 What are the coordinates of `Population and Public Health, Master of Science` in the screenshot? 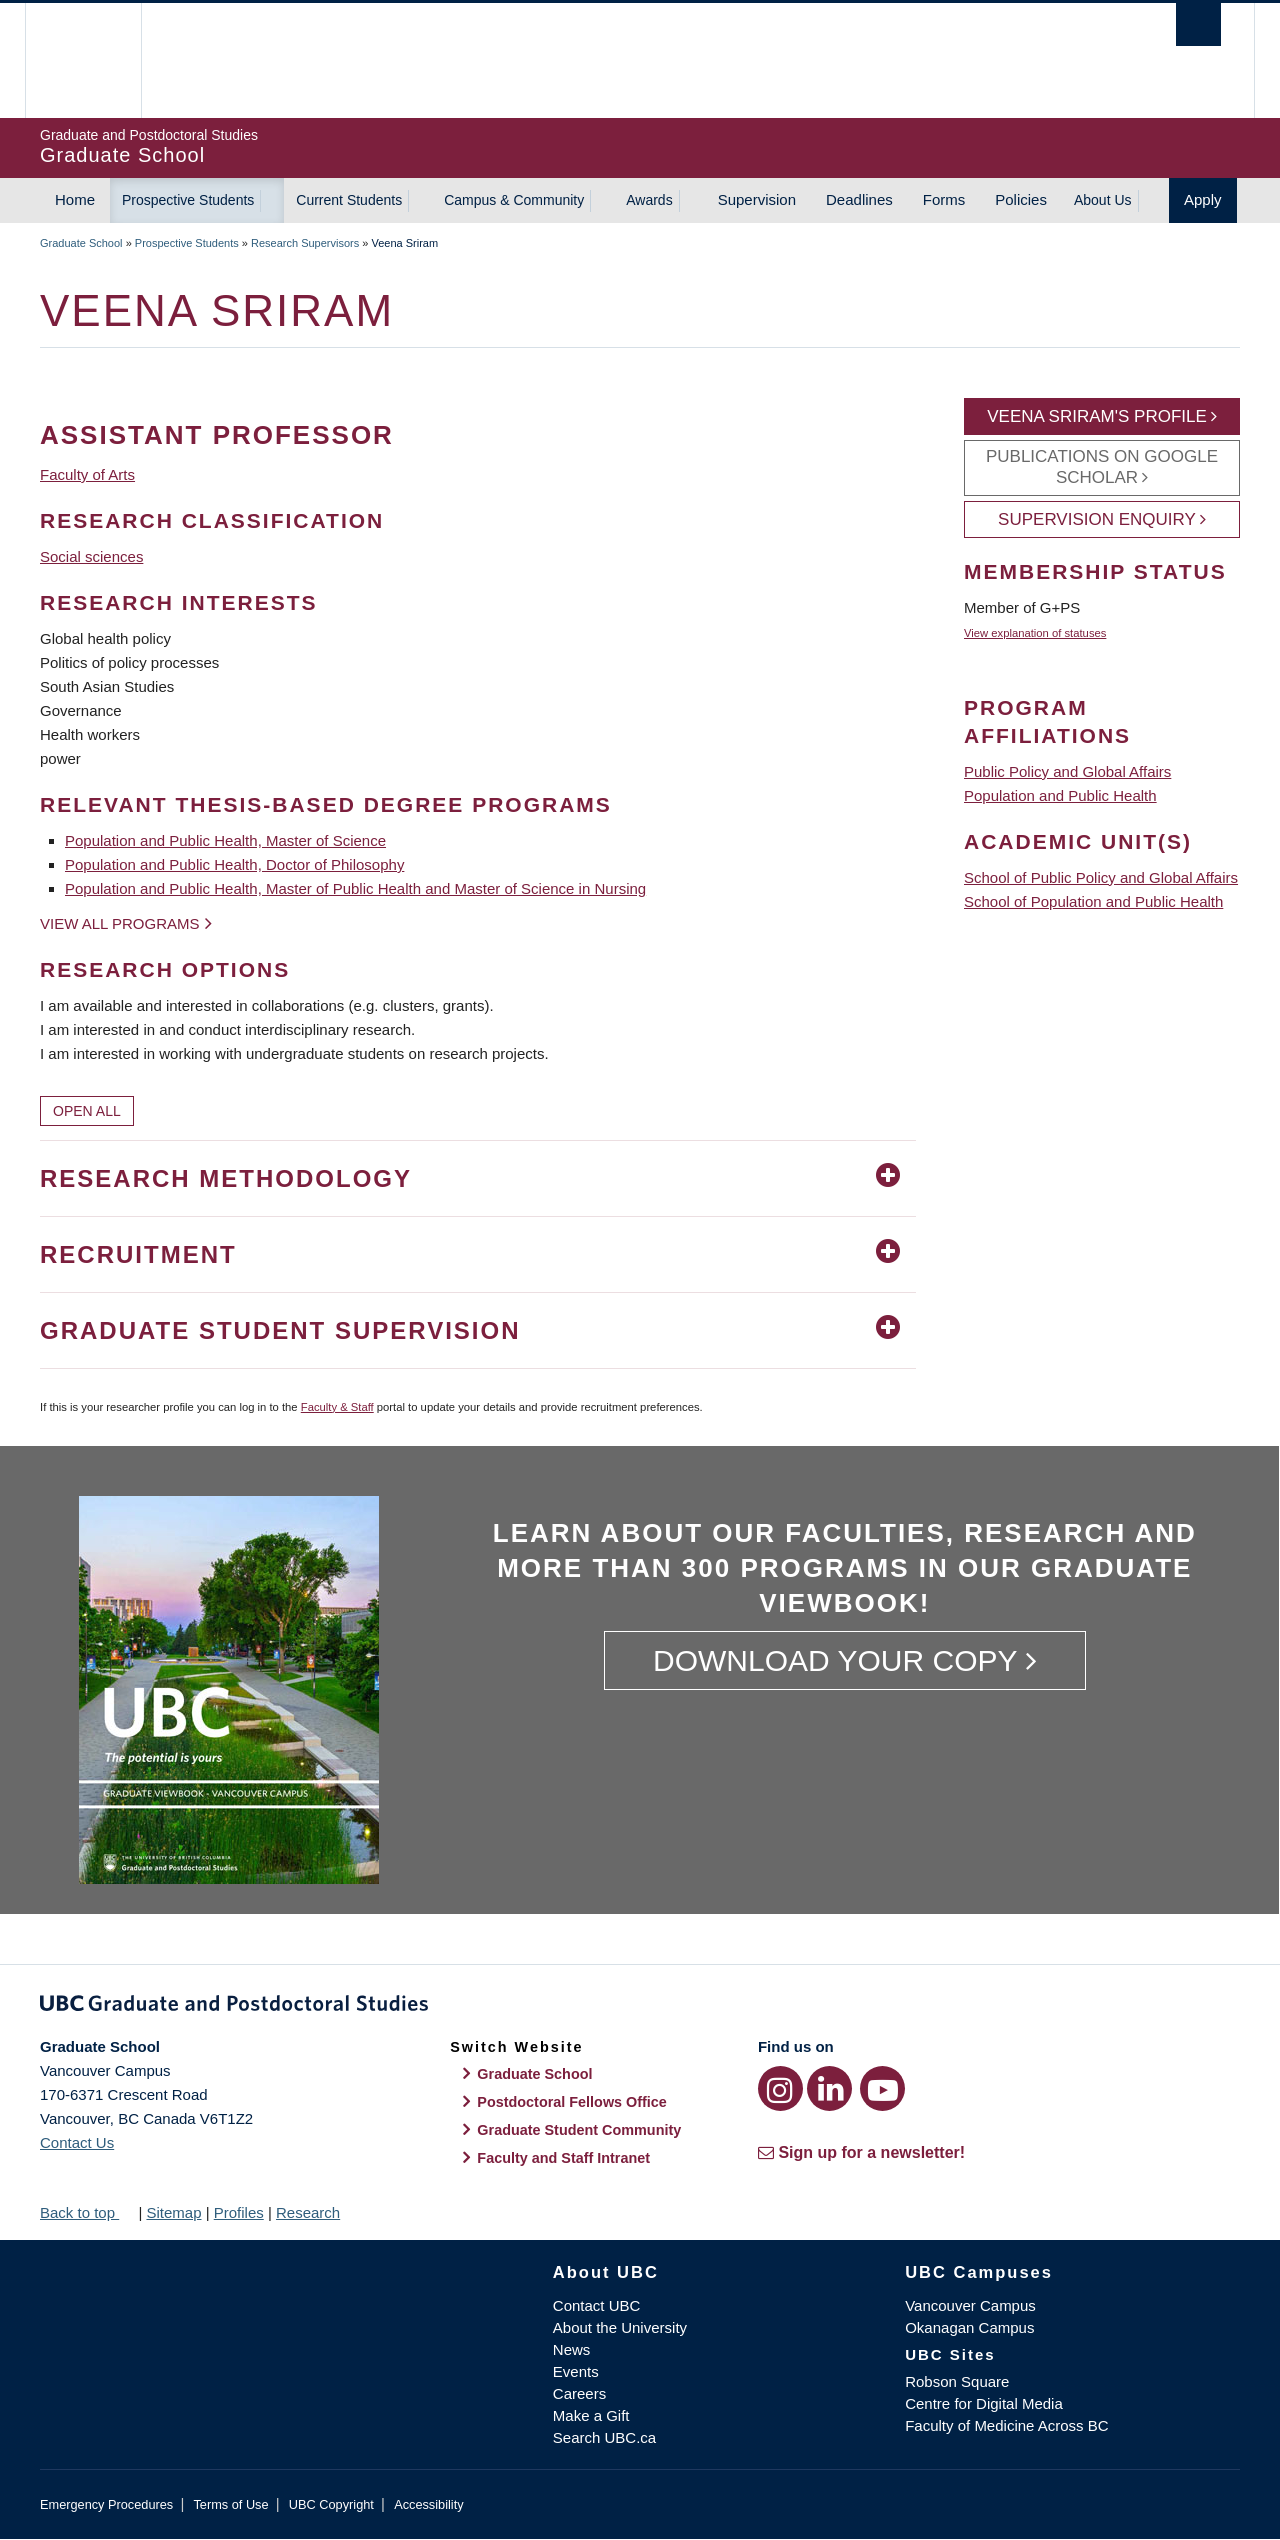 It's located at (225, 840).